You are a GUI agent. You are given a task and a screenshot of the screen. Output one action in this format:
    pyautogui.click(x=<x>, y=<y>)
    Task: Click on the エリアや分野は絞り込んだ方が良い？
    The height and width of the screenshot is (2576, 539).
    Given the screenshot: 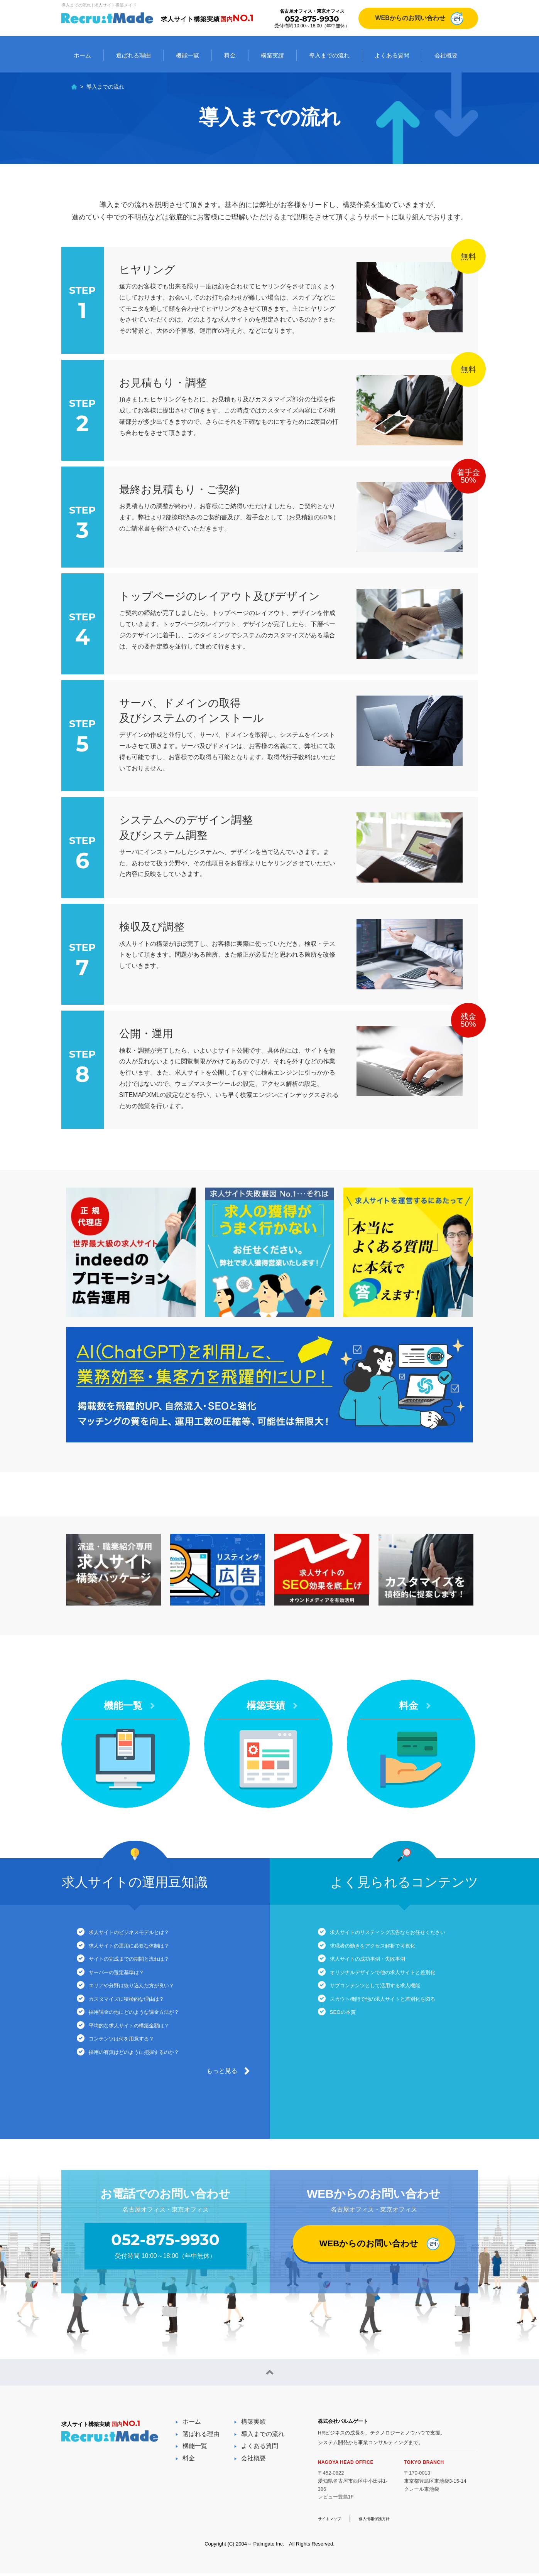 What is the action you would take?
    pyautogui.click(x=144, y=2000)
    